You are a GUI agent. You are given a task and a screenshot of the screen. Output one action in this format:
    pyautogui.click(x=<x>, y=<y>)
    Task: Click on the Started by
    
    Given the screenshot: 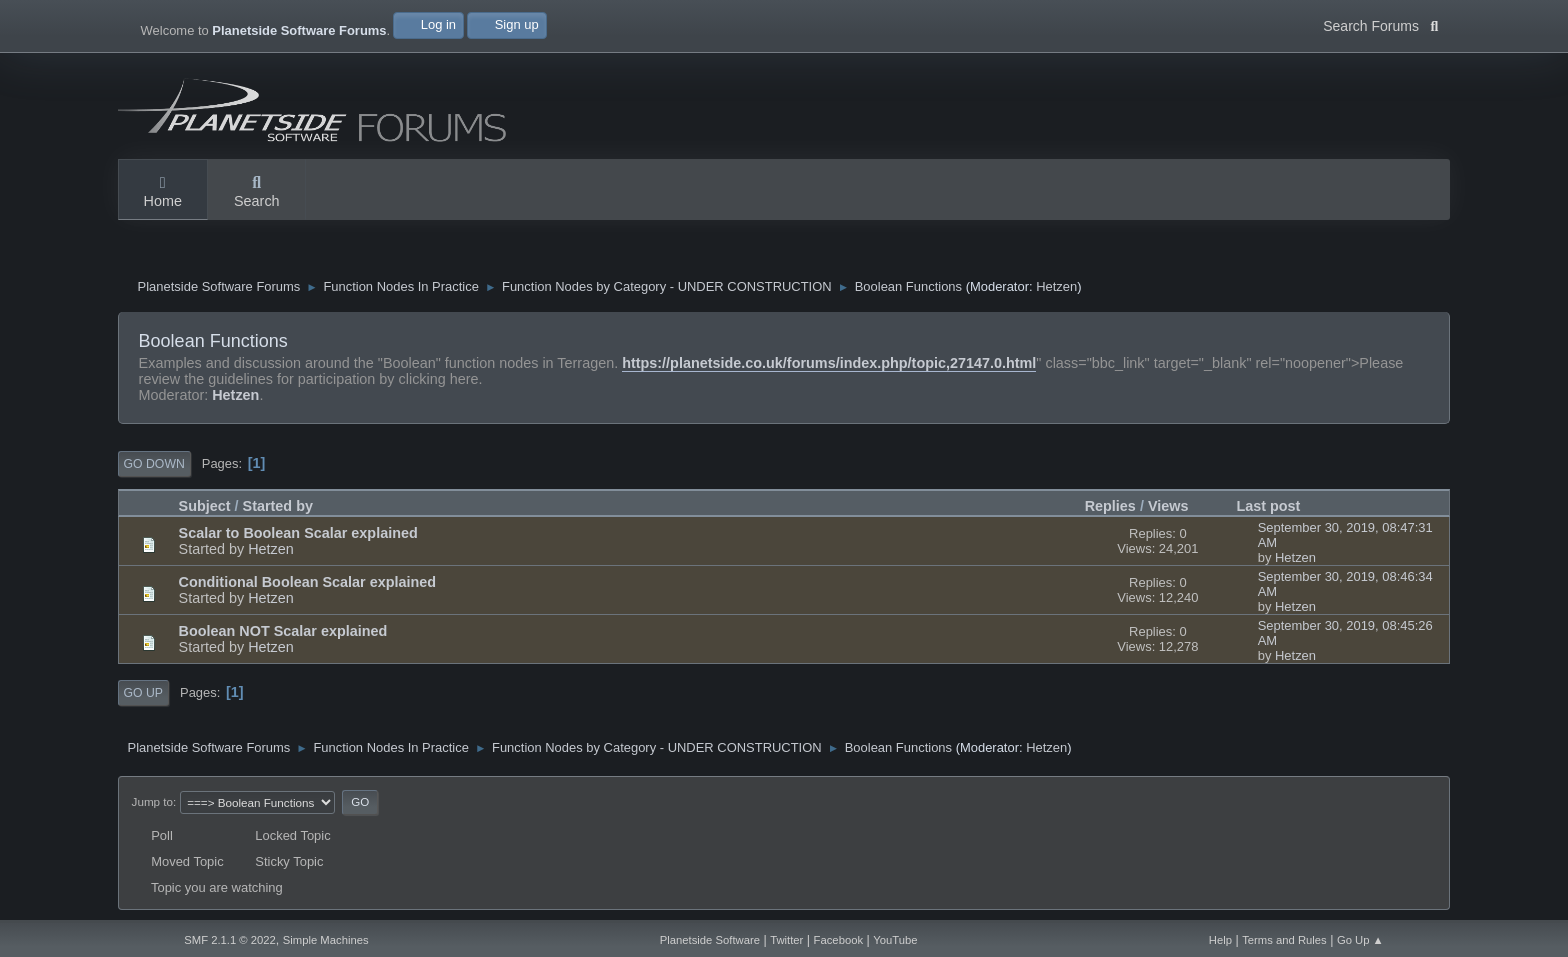 What is the action you would take?
    pyautogui.click(x=278, y=506)
    